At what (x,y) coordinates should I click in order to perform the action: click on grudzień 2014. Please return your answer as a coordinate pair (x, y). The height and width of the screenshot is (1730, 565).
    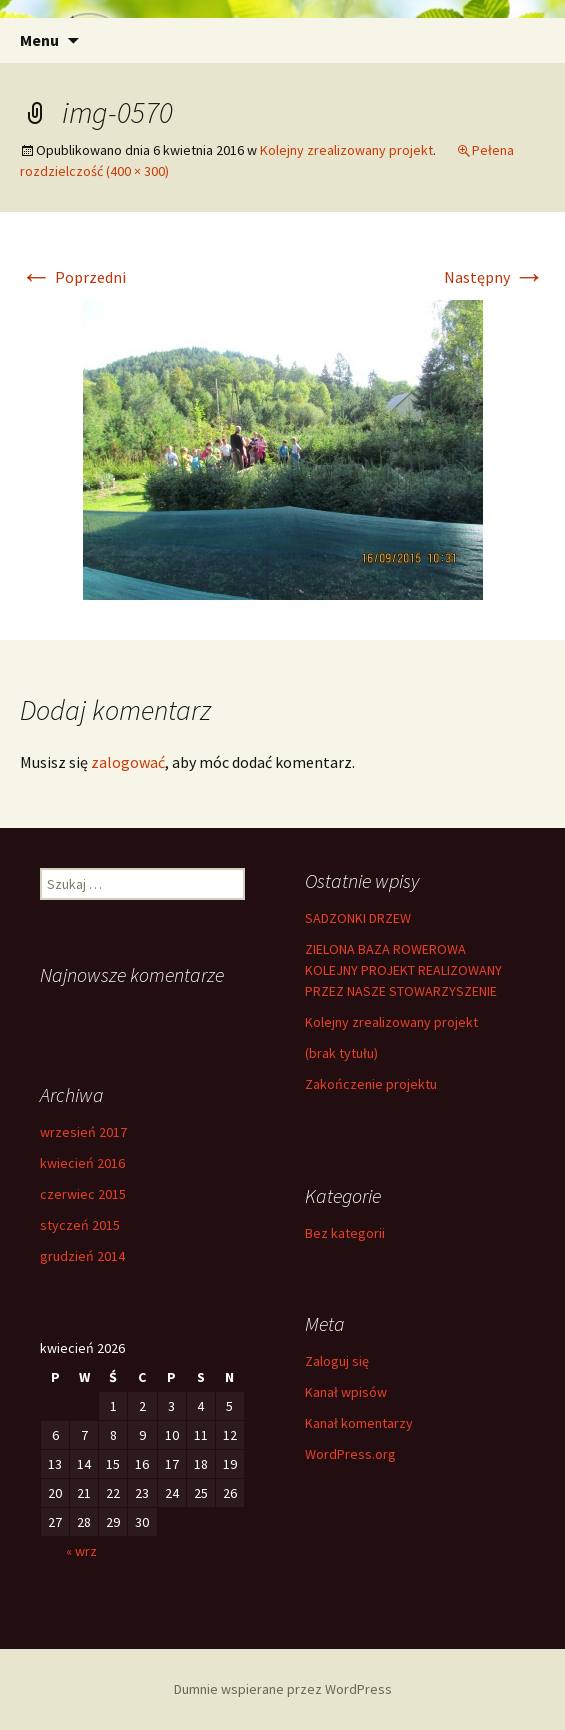
    Looking at the image, I should click on (82, 1256).